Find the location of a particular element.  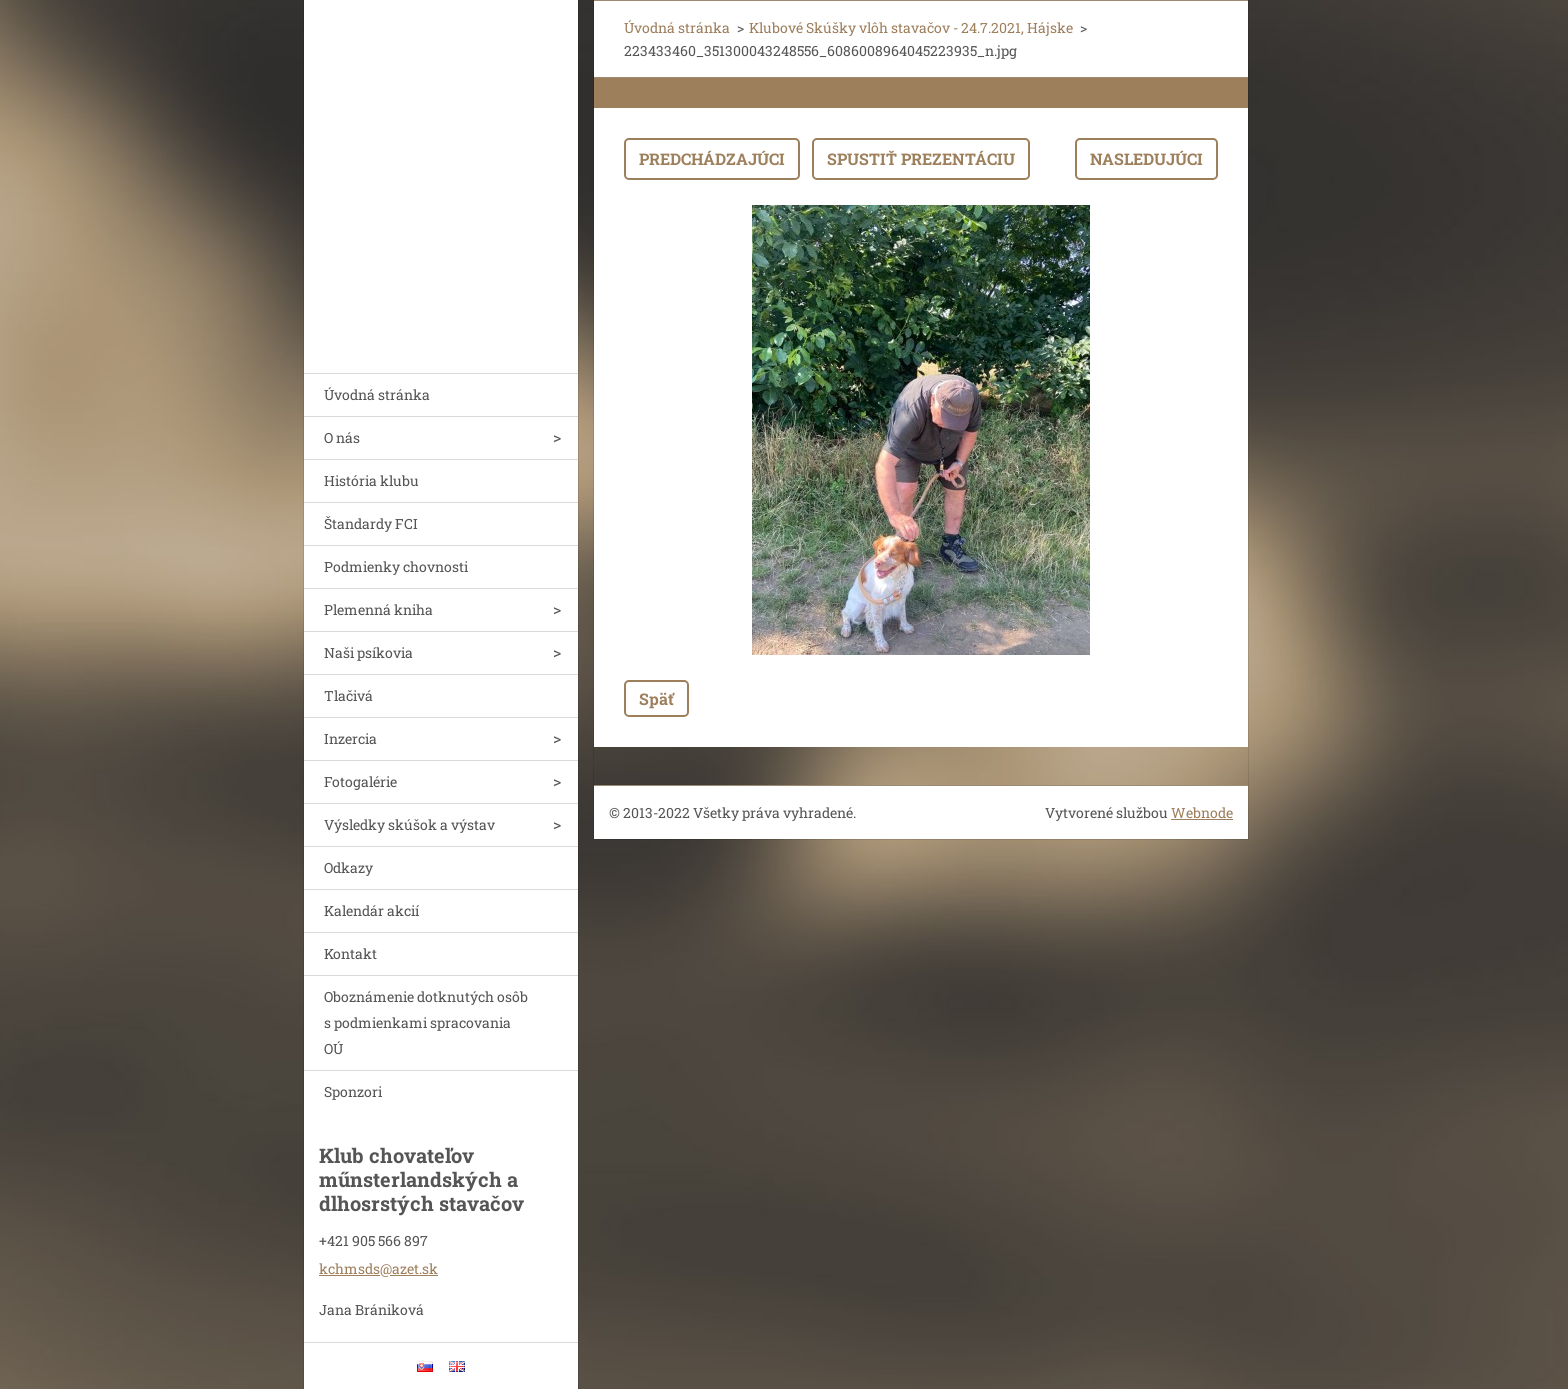

História klubu is located at coordinates (371, 480).